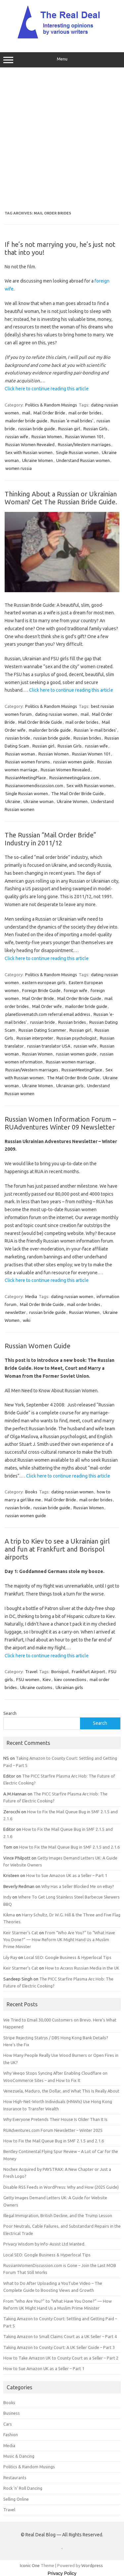  I want to click on Privacy Wisdom by Info-Assist Ltd Wanted., so click(44, 2244).